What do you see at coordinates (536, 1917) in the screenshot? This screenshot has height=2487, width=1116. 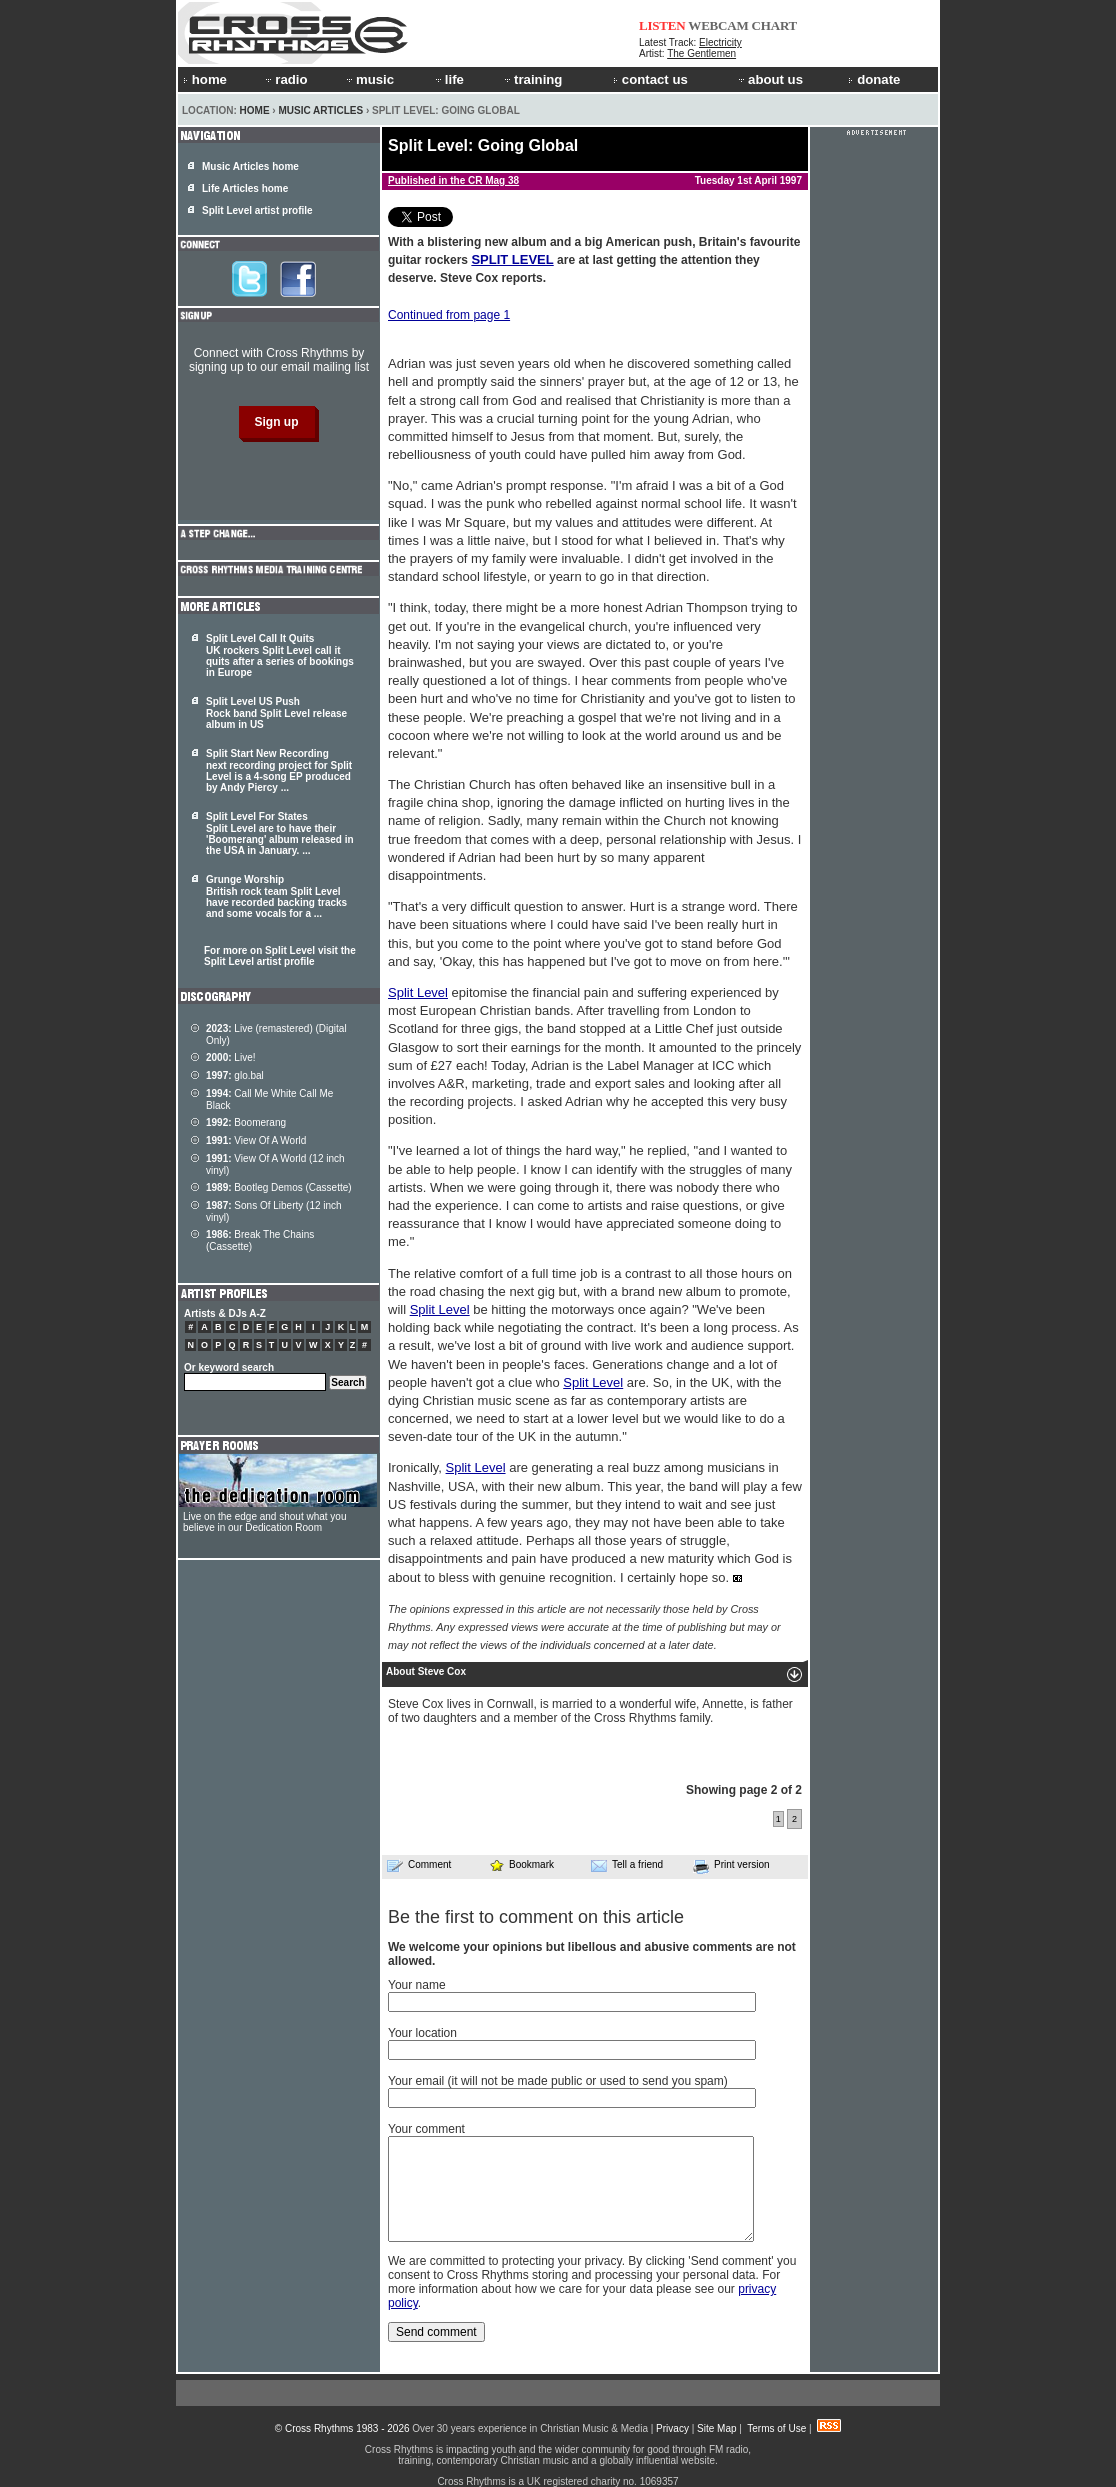 I see `Be the first to comment on this article` at bounding box center [536, 1917].